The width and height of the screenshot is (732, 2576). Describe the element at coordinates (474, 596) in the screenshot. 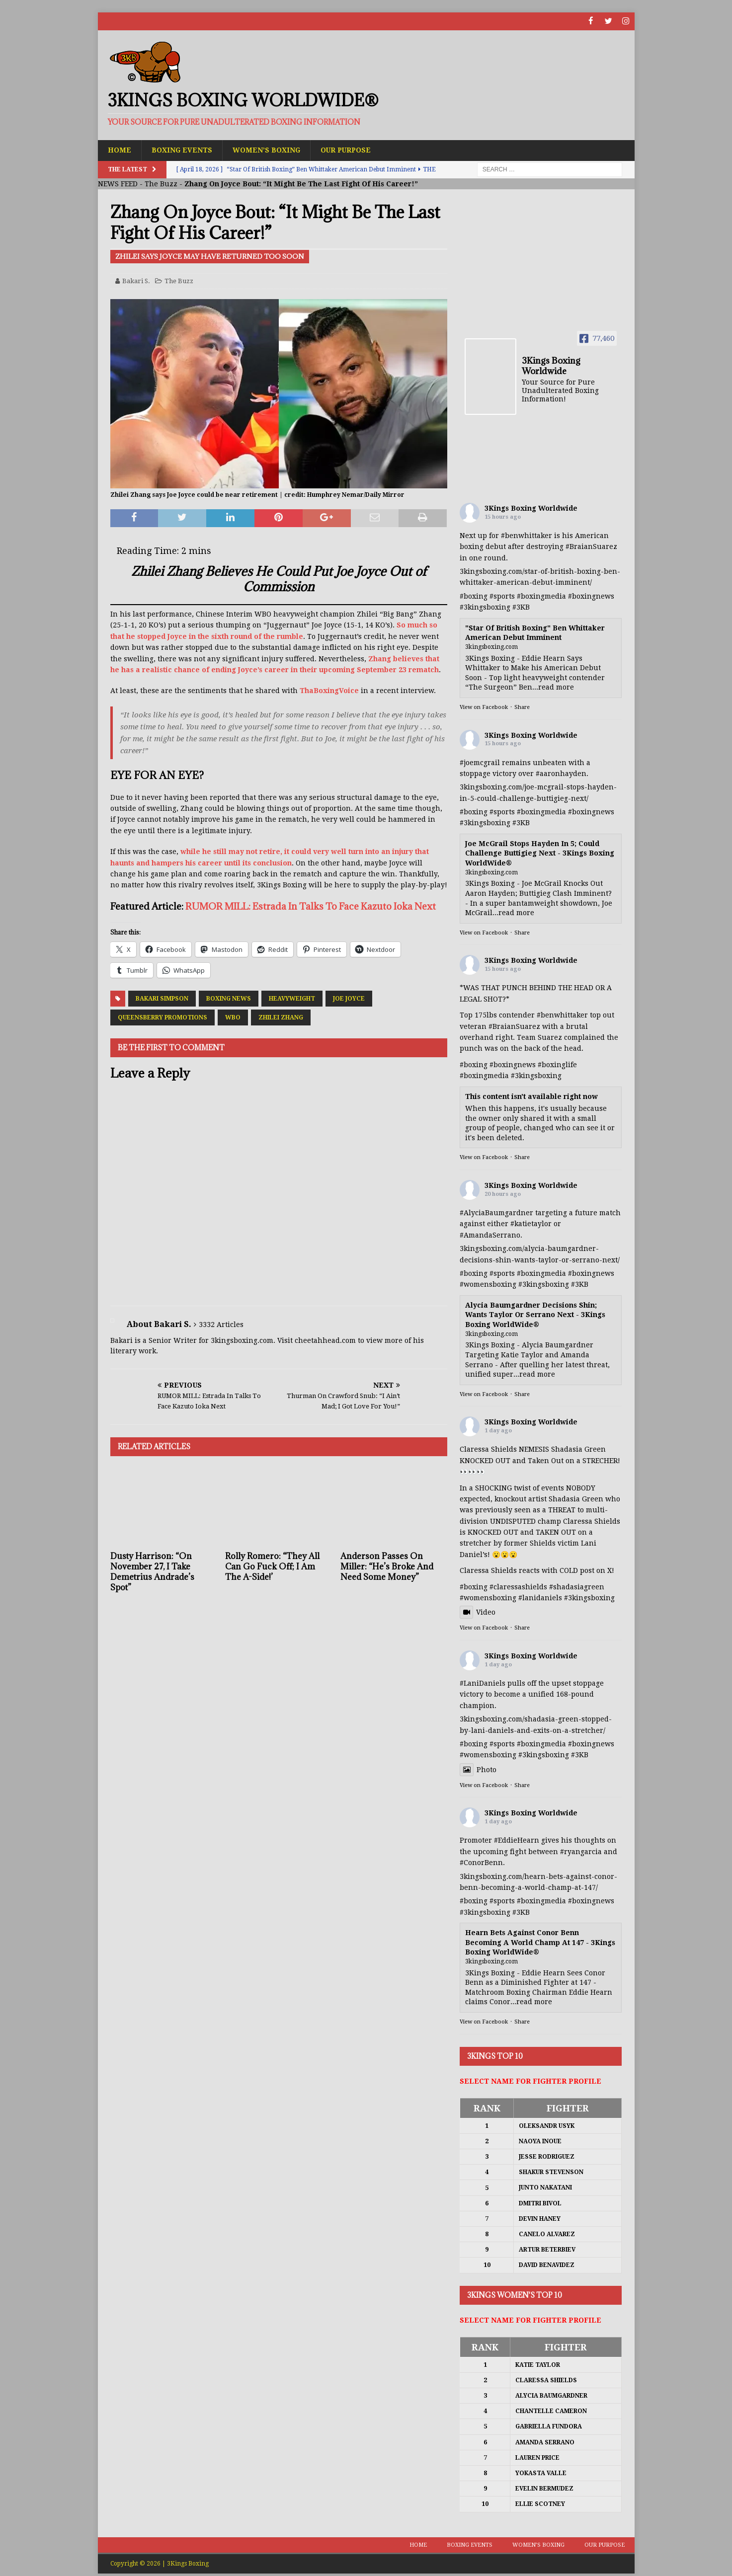

I see `#boxing` at that location.